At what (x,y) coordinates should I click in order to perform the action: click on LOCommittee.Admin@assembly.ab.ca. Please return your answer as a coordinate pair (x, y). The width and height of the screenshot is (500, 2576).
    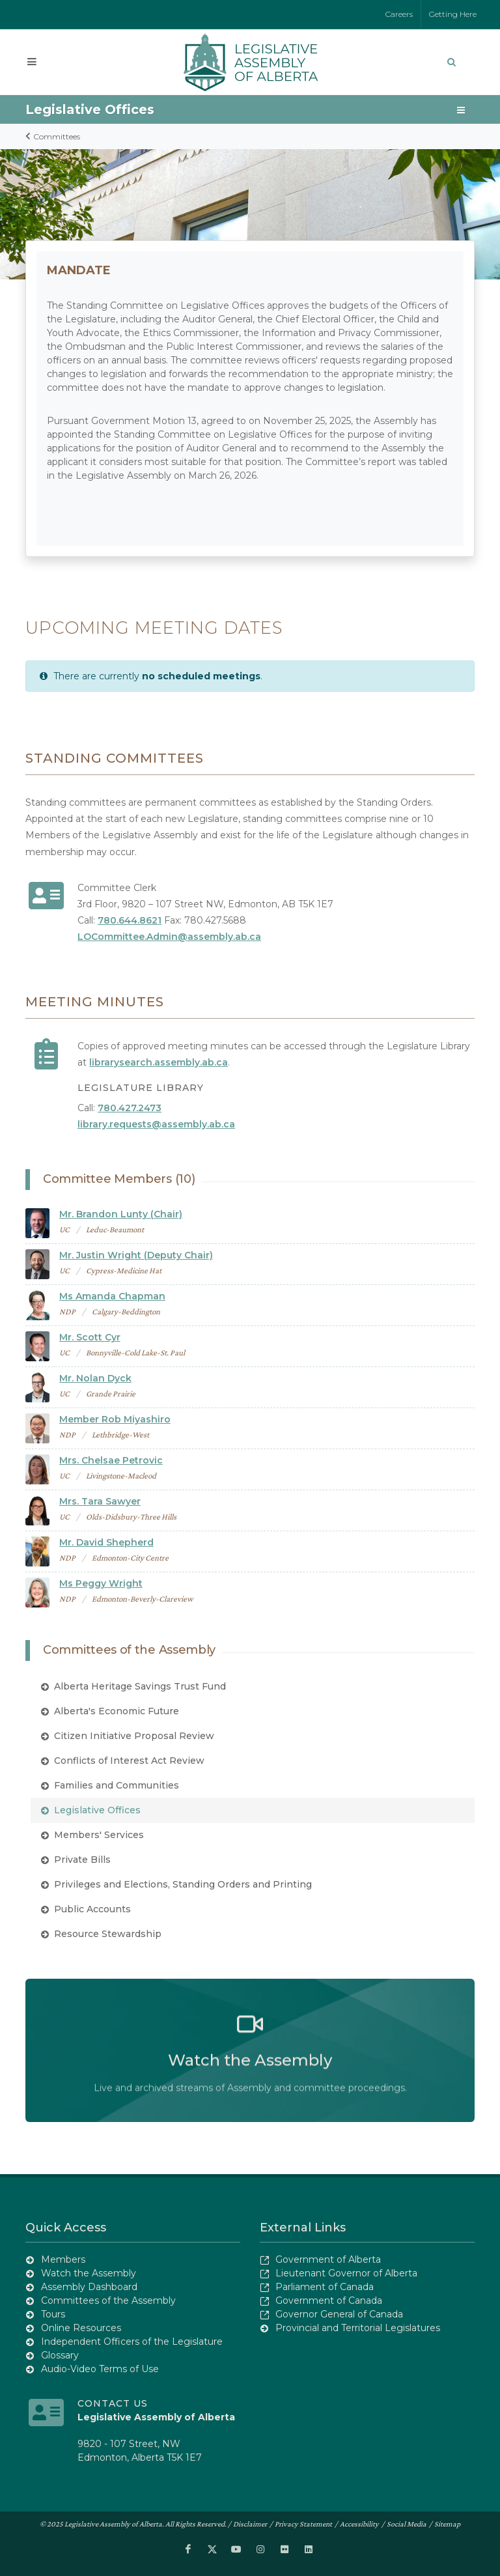
    Looking at the image, I should click on (169, 936).